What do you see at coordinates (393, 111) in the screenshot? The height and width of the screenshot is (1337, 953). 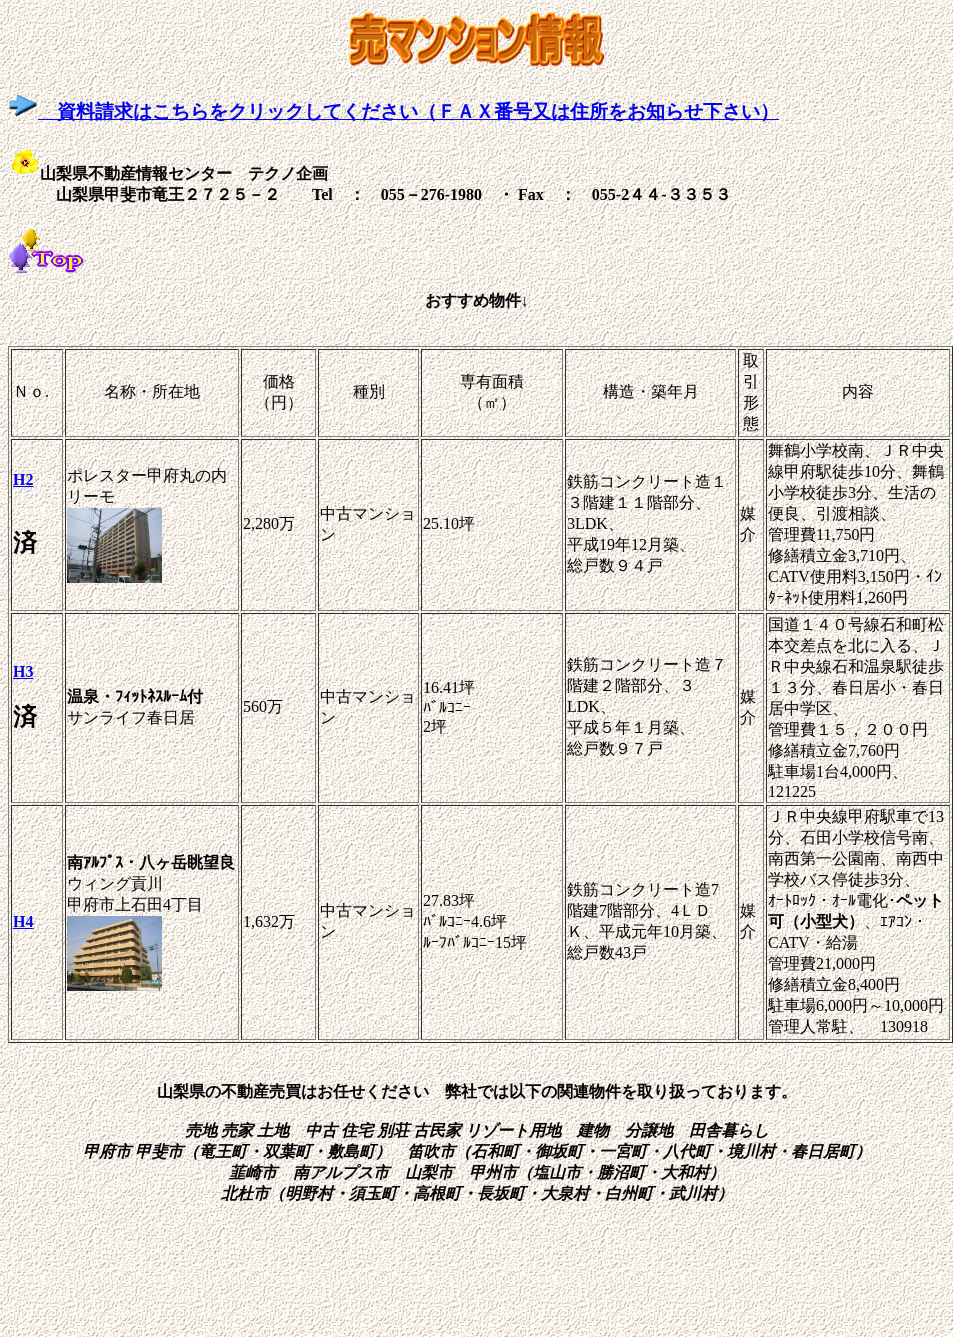 I see `資料請求はこちらをクリックしてください（ＦＡＸ番号又は住所をお知らせ下さい）` at bounding box center [393, 111].